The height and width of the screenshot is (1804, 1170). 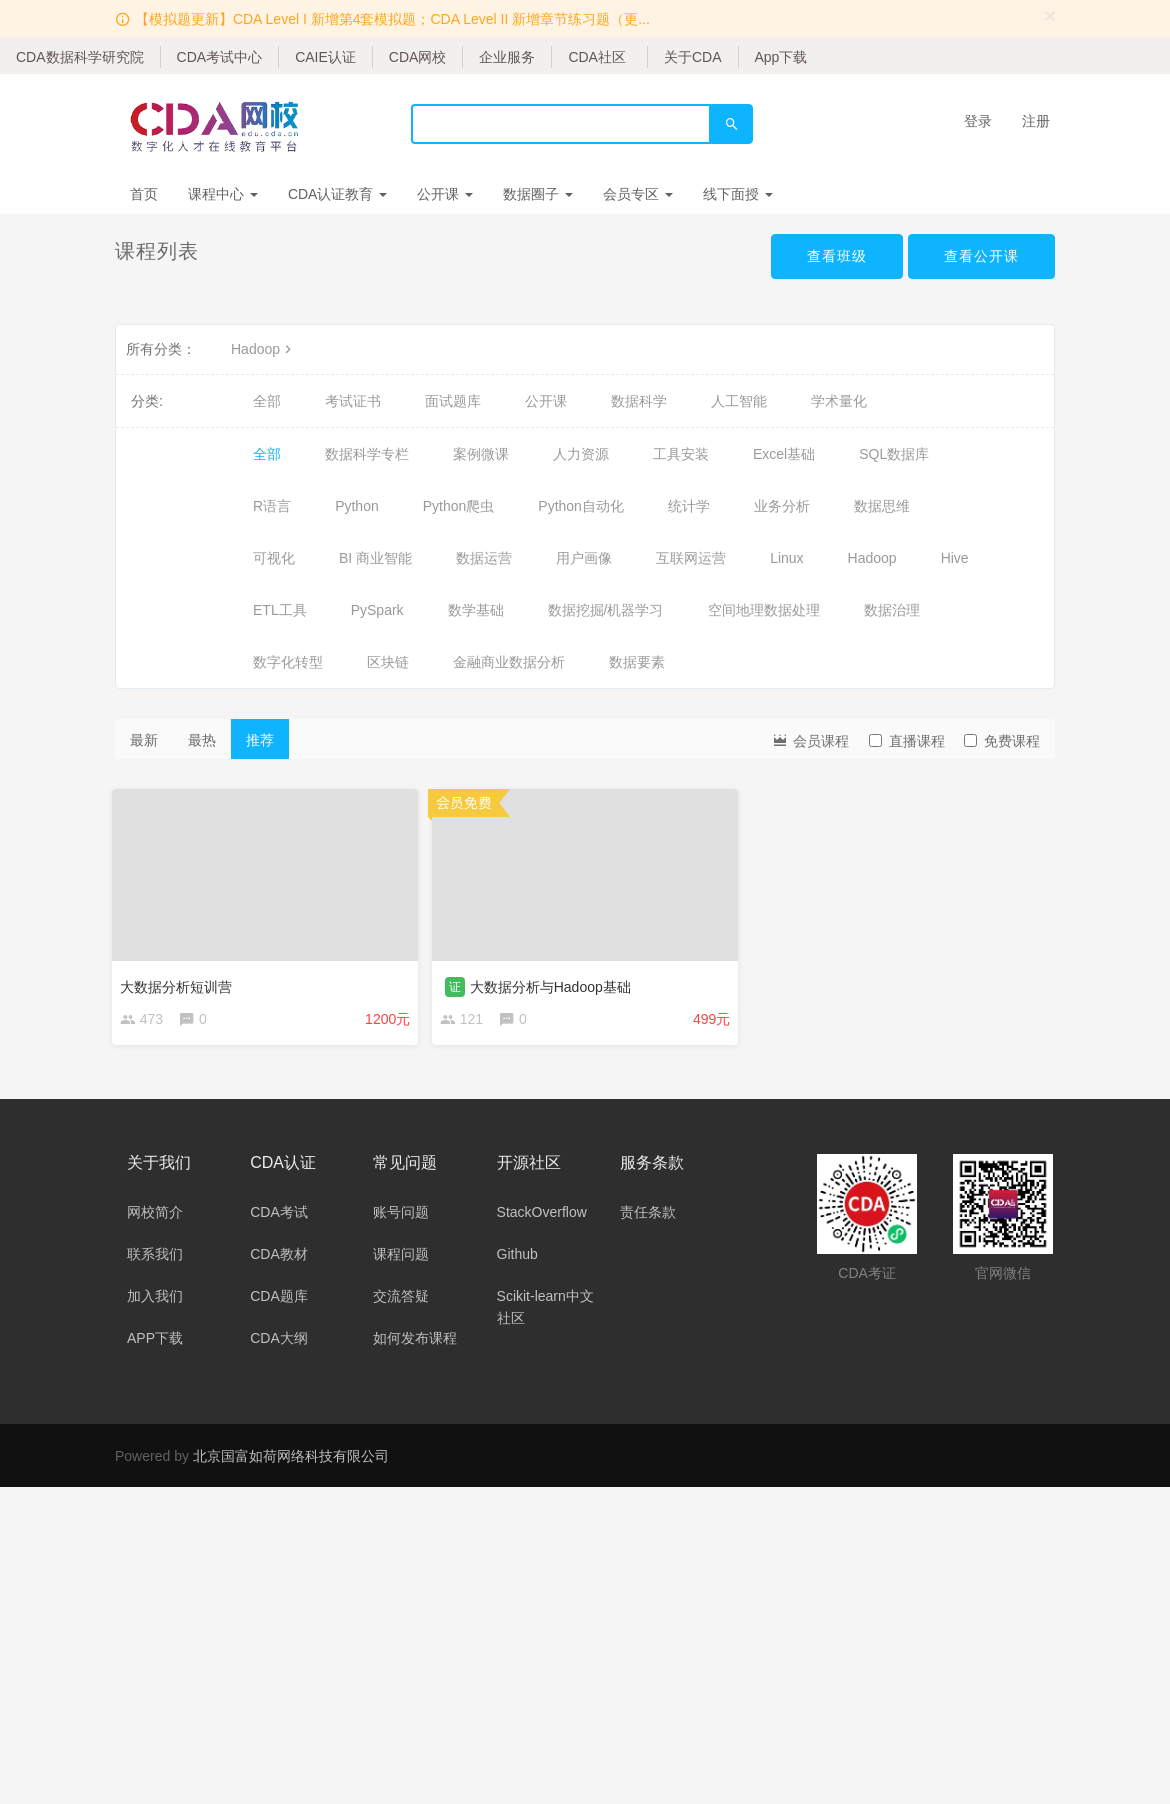 I want to click on CDA考试中心, so click(x=220, y=57).